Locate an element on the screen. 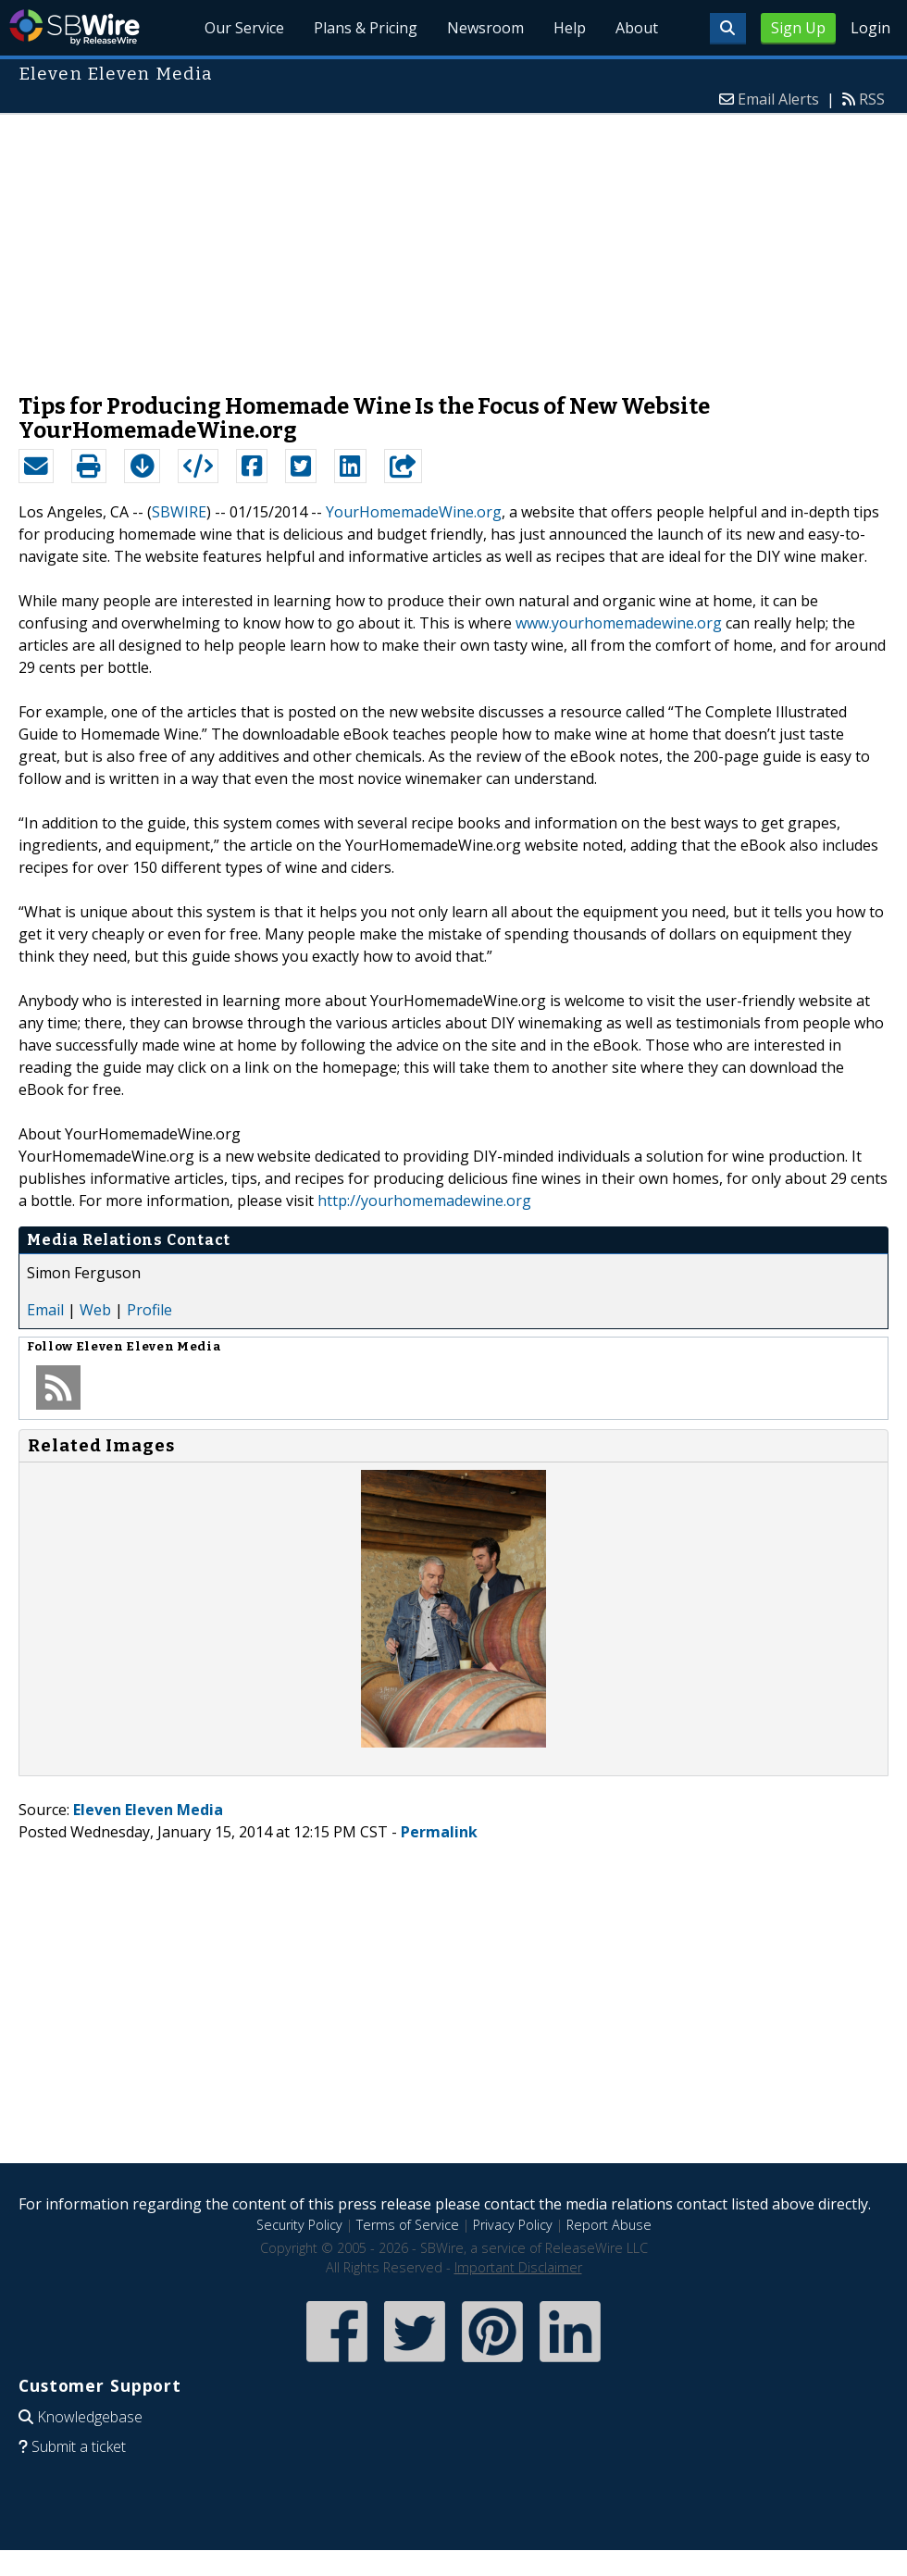 The image size is (907, 2576). Report Abuse is located at coordinates (609, 2225).